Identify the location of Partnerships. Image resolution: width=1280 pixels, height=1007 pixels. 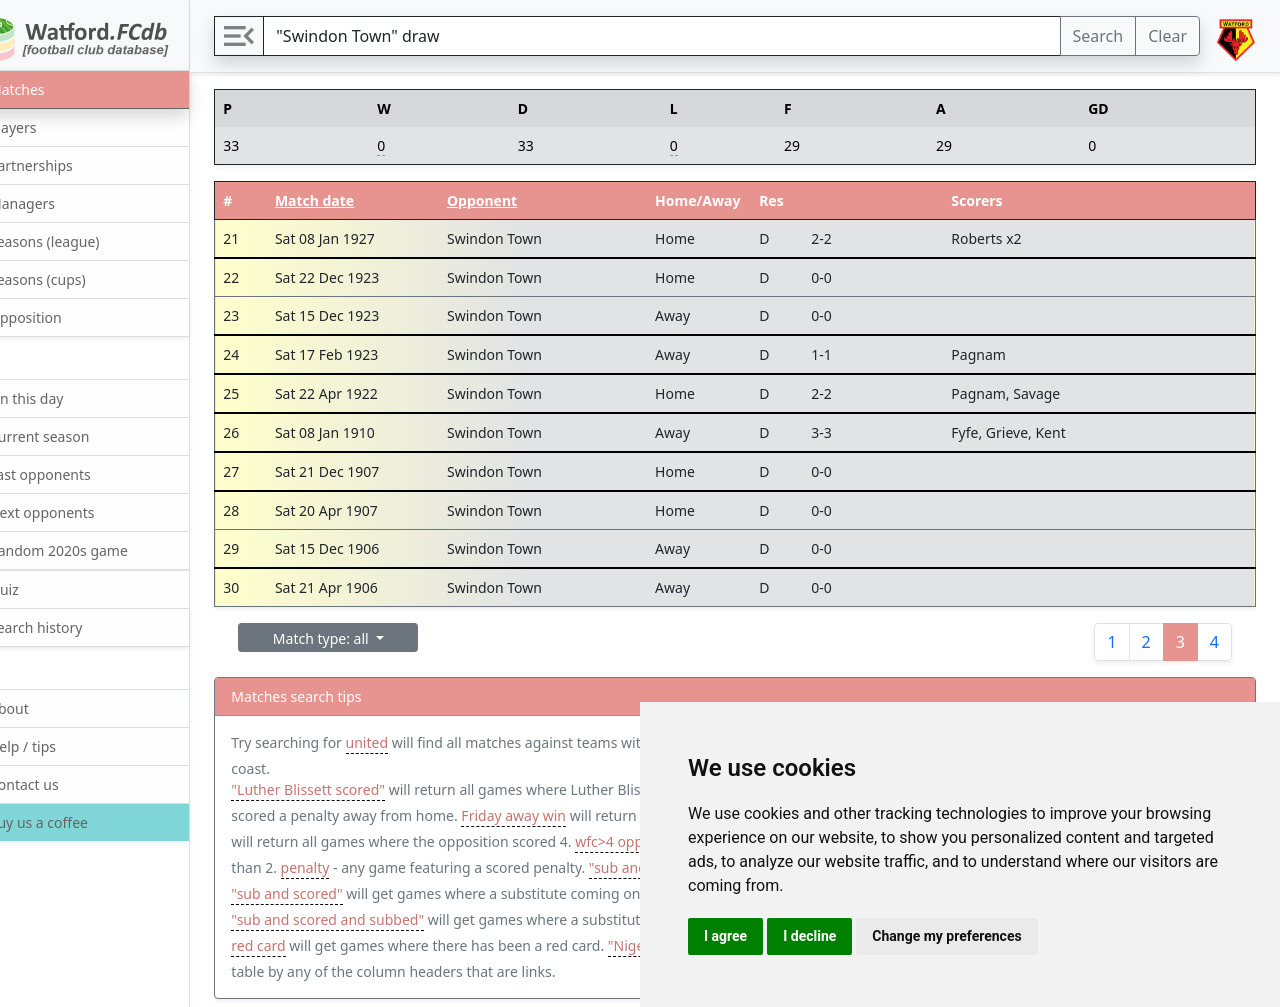
(65, 164).